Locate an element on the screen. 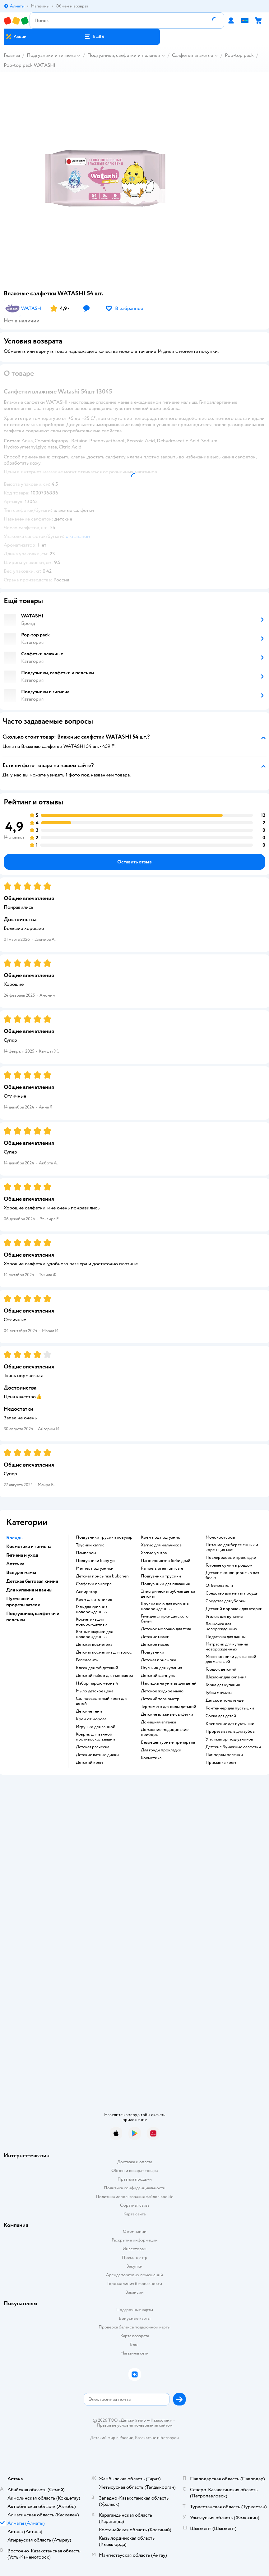 The image size is (269, 2576). детская расческа is located at coordinates (92, 1747).